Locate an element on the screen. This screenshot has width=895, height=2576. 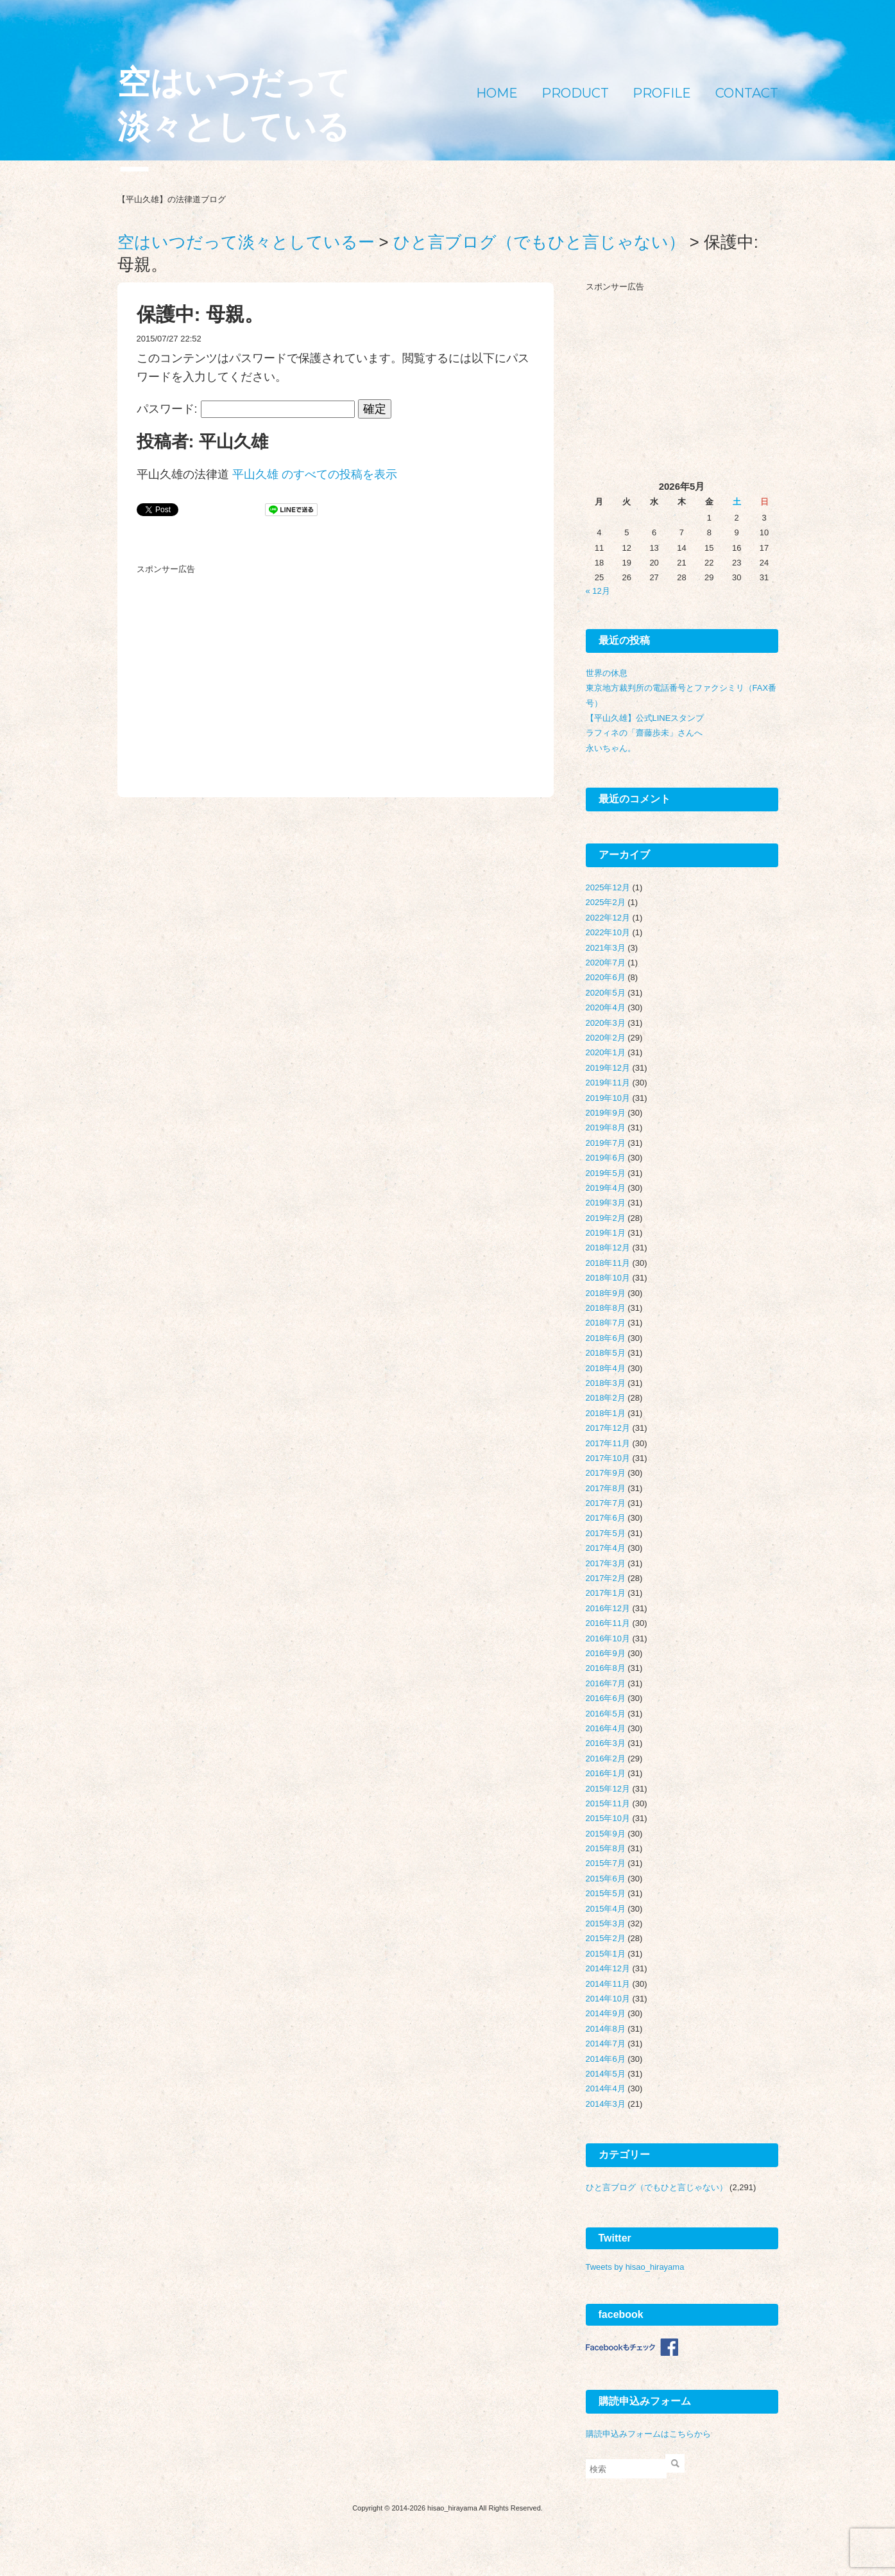
空はいつだって淡々としているー is located at coordinates (233, 126).